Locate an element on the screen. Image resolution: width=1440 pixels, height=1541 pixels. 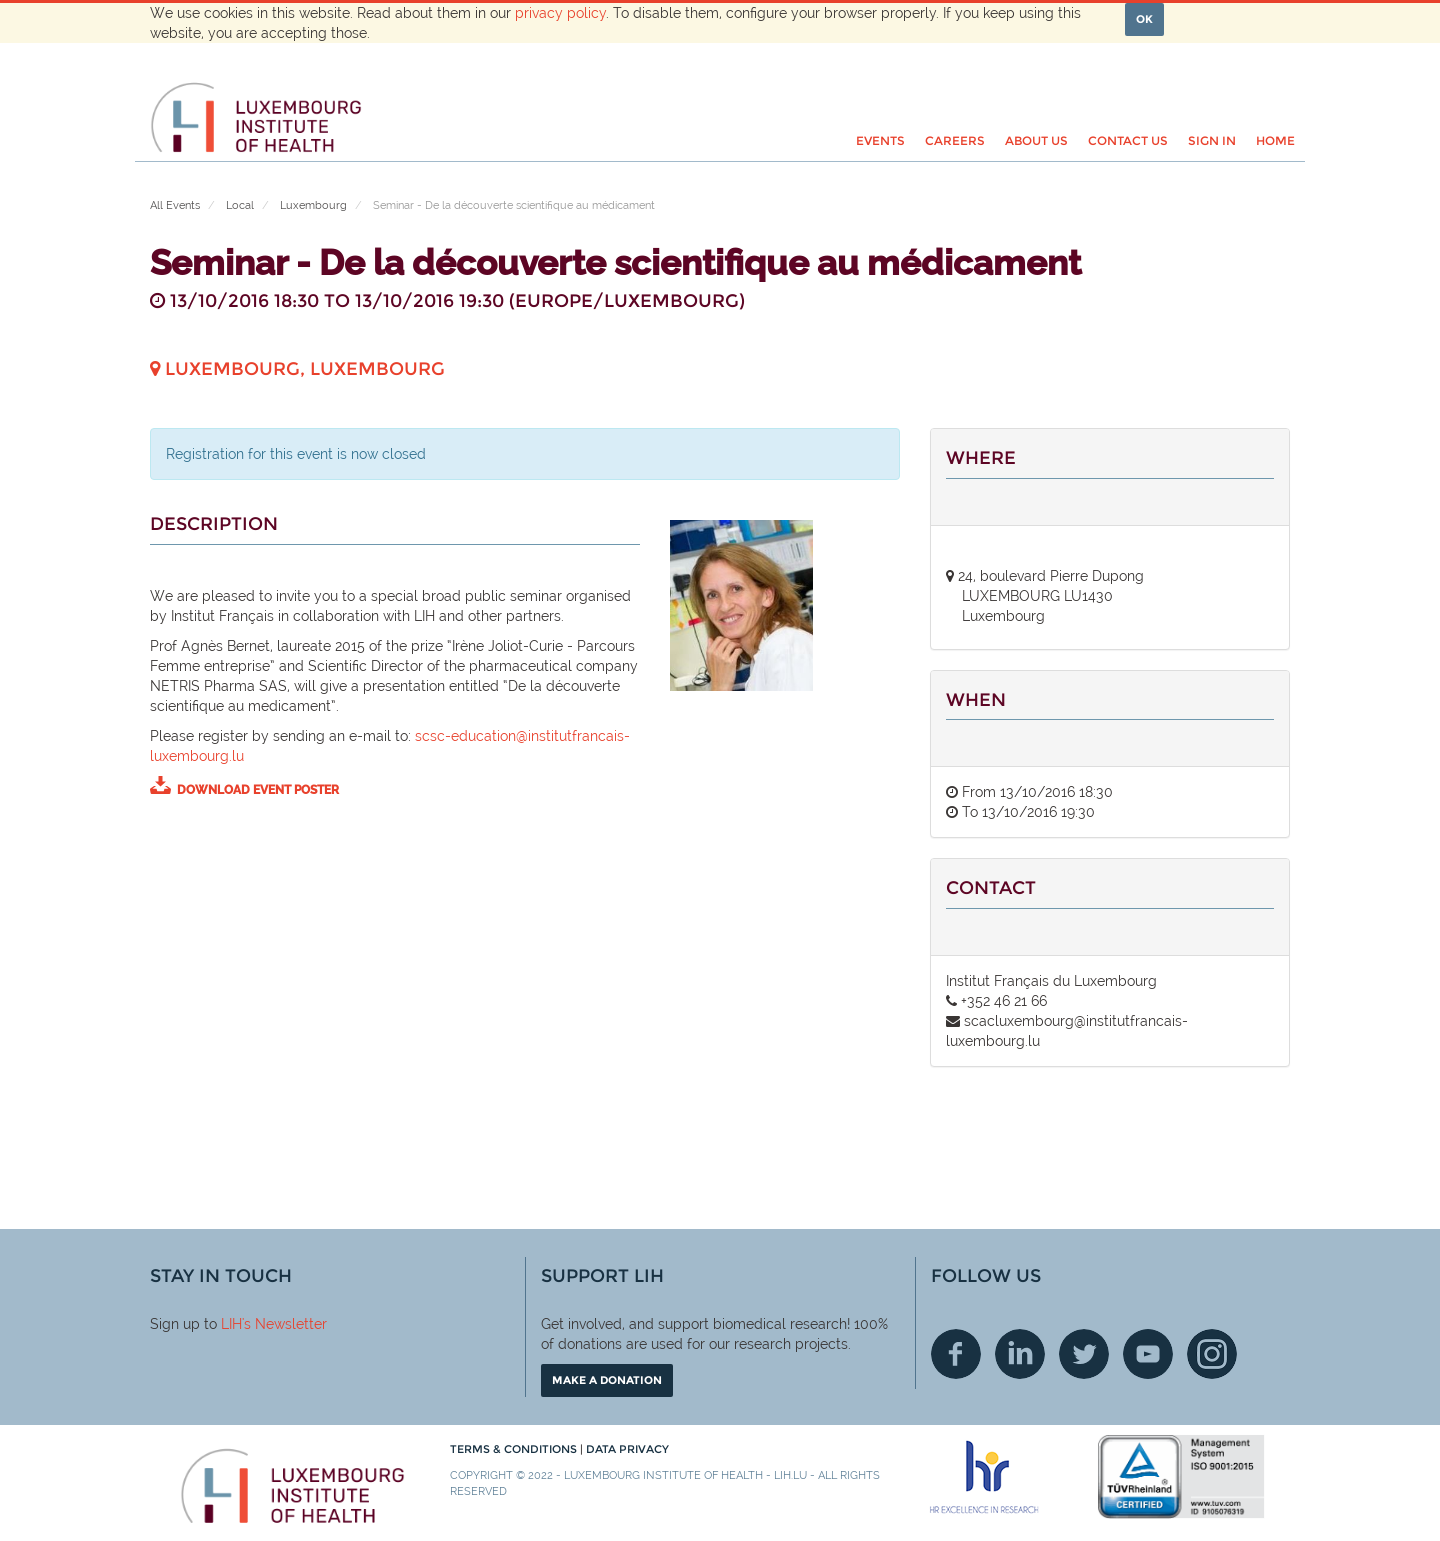
Local is located at coordinates (240, 205).